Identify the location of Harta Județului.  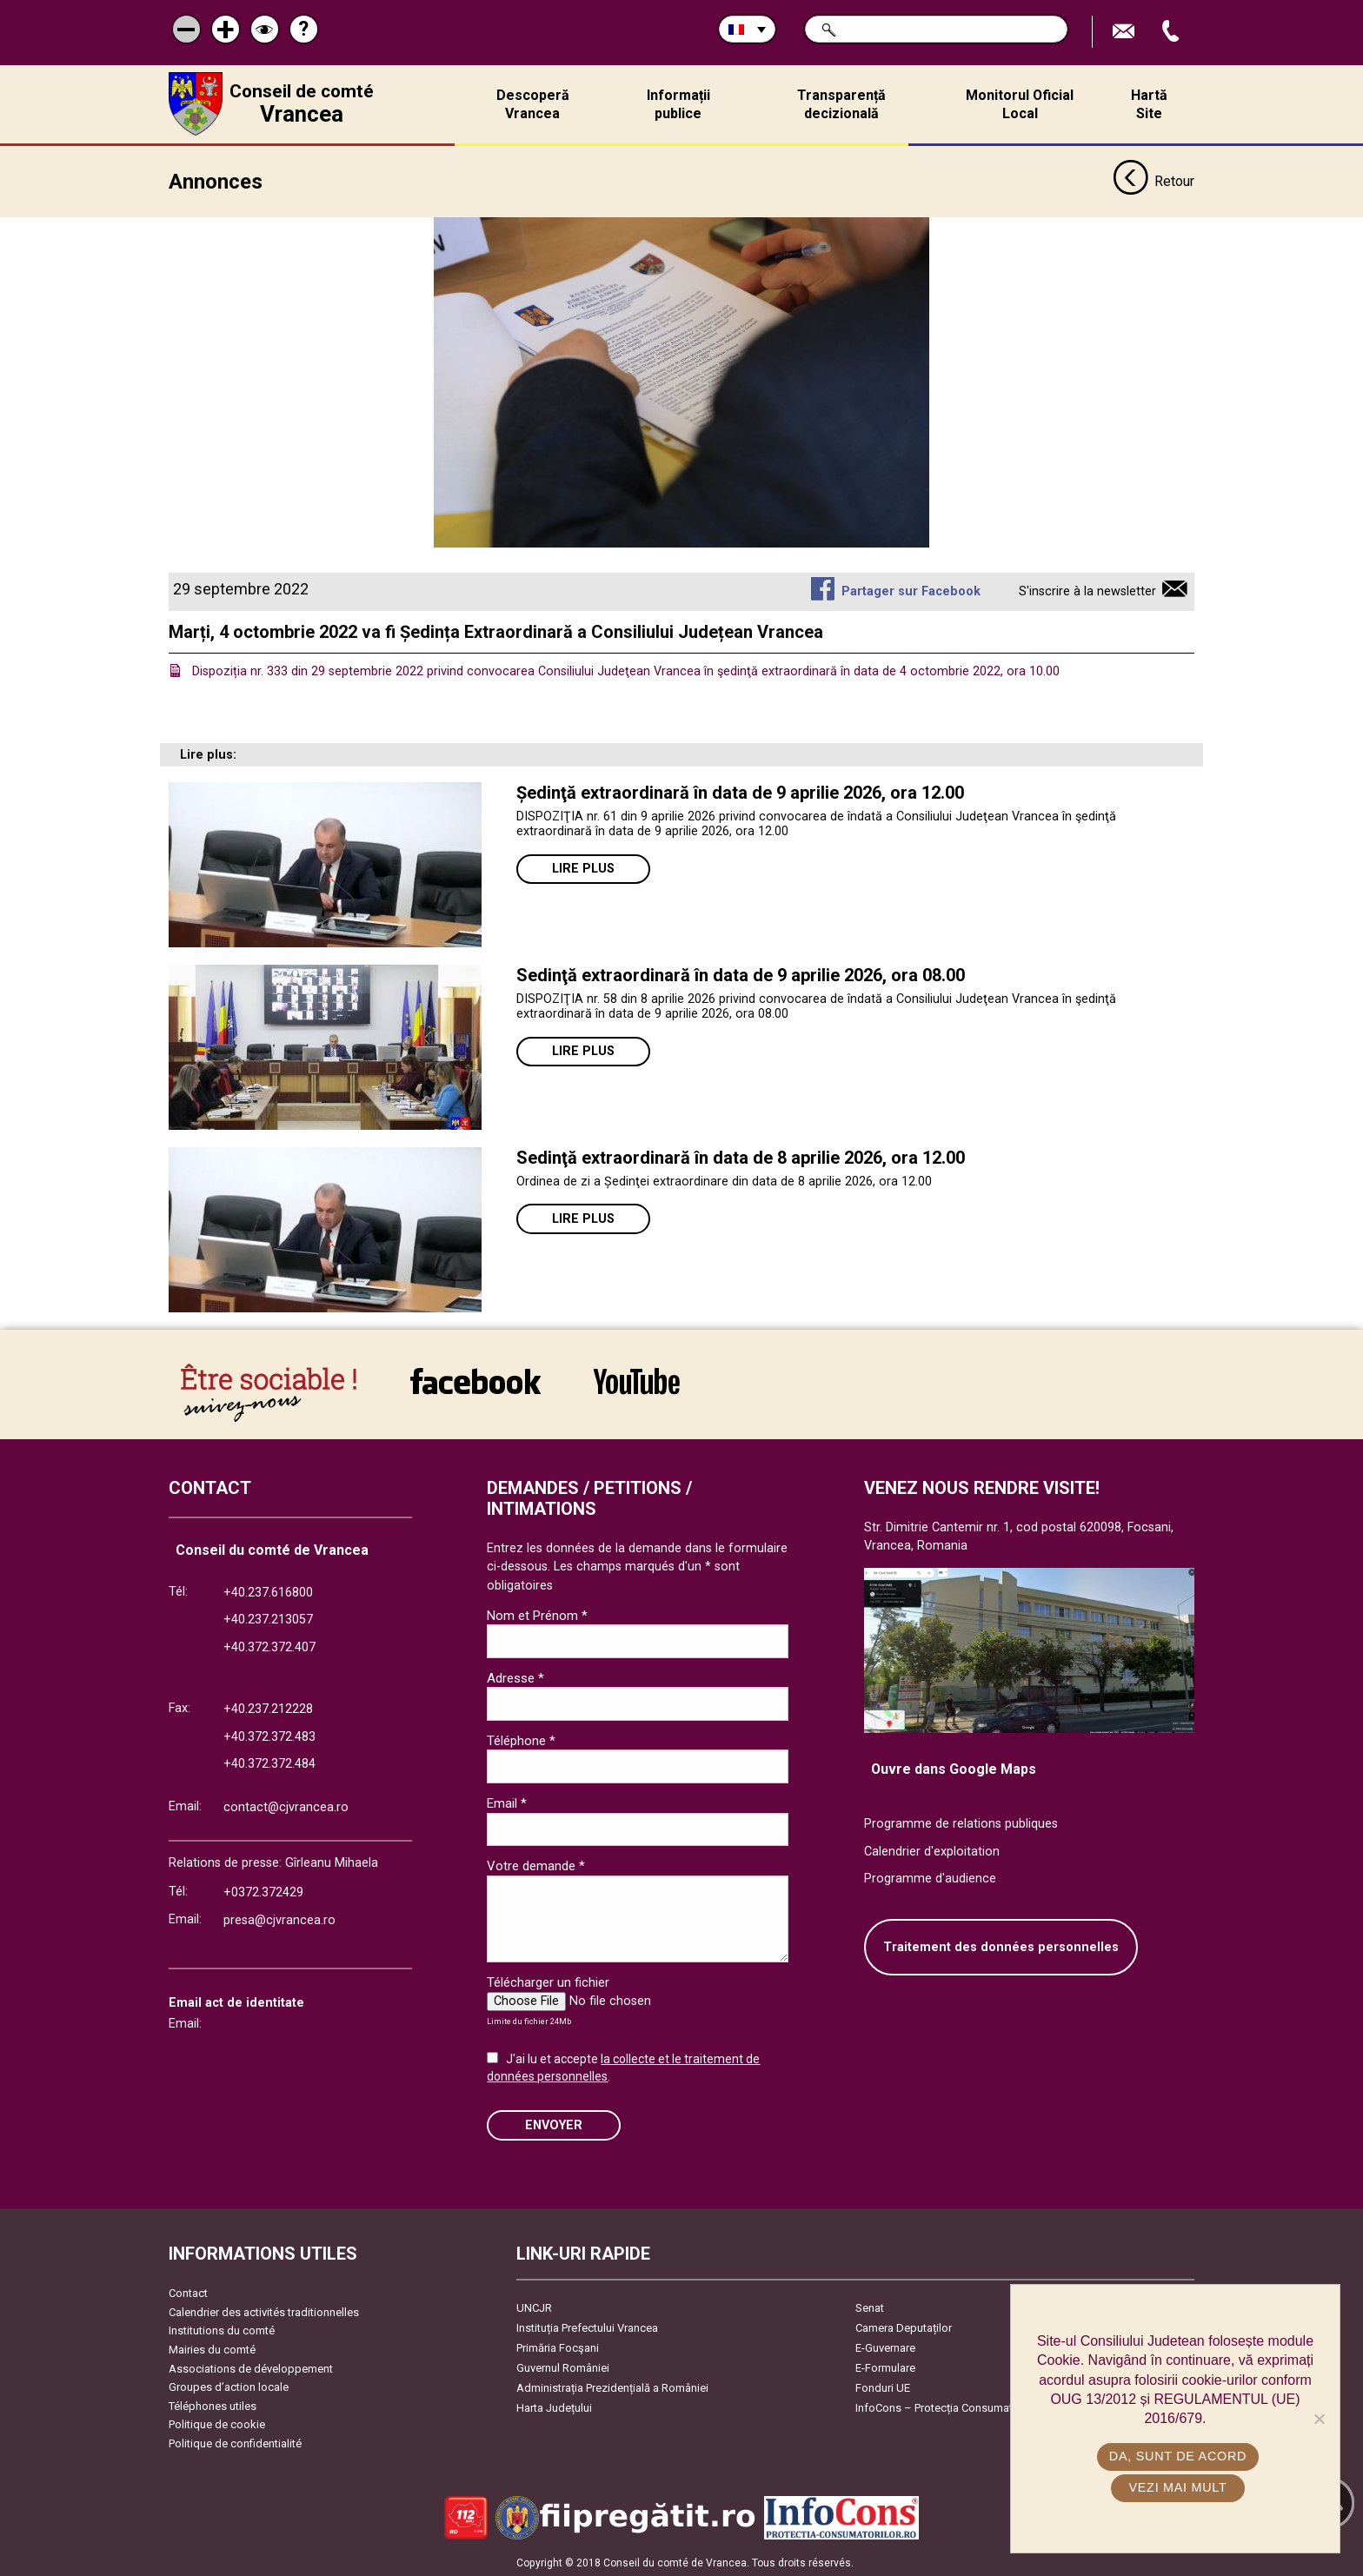
(554, 2406).